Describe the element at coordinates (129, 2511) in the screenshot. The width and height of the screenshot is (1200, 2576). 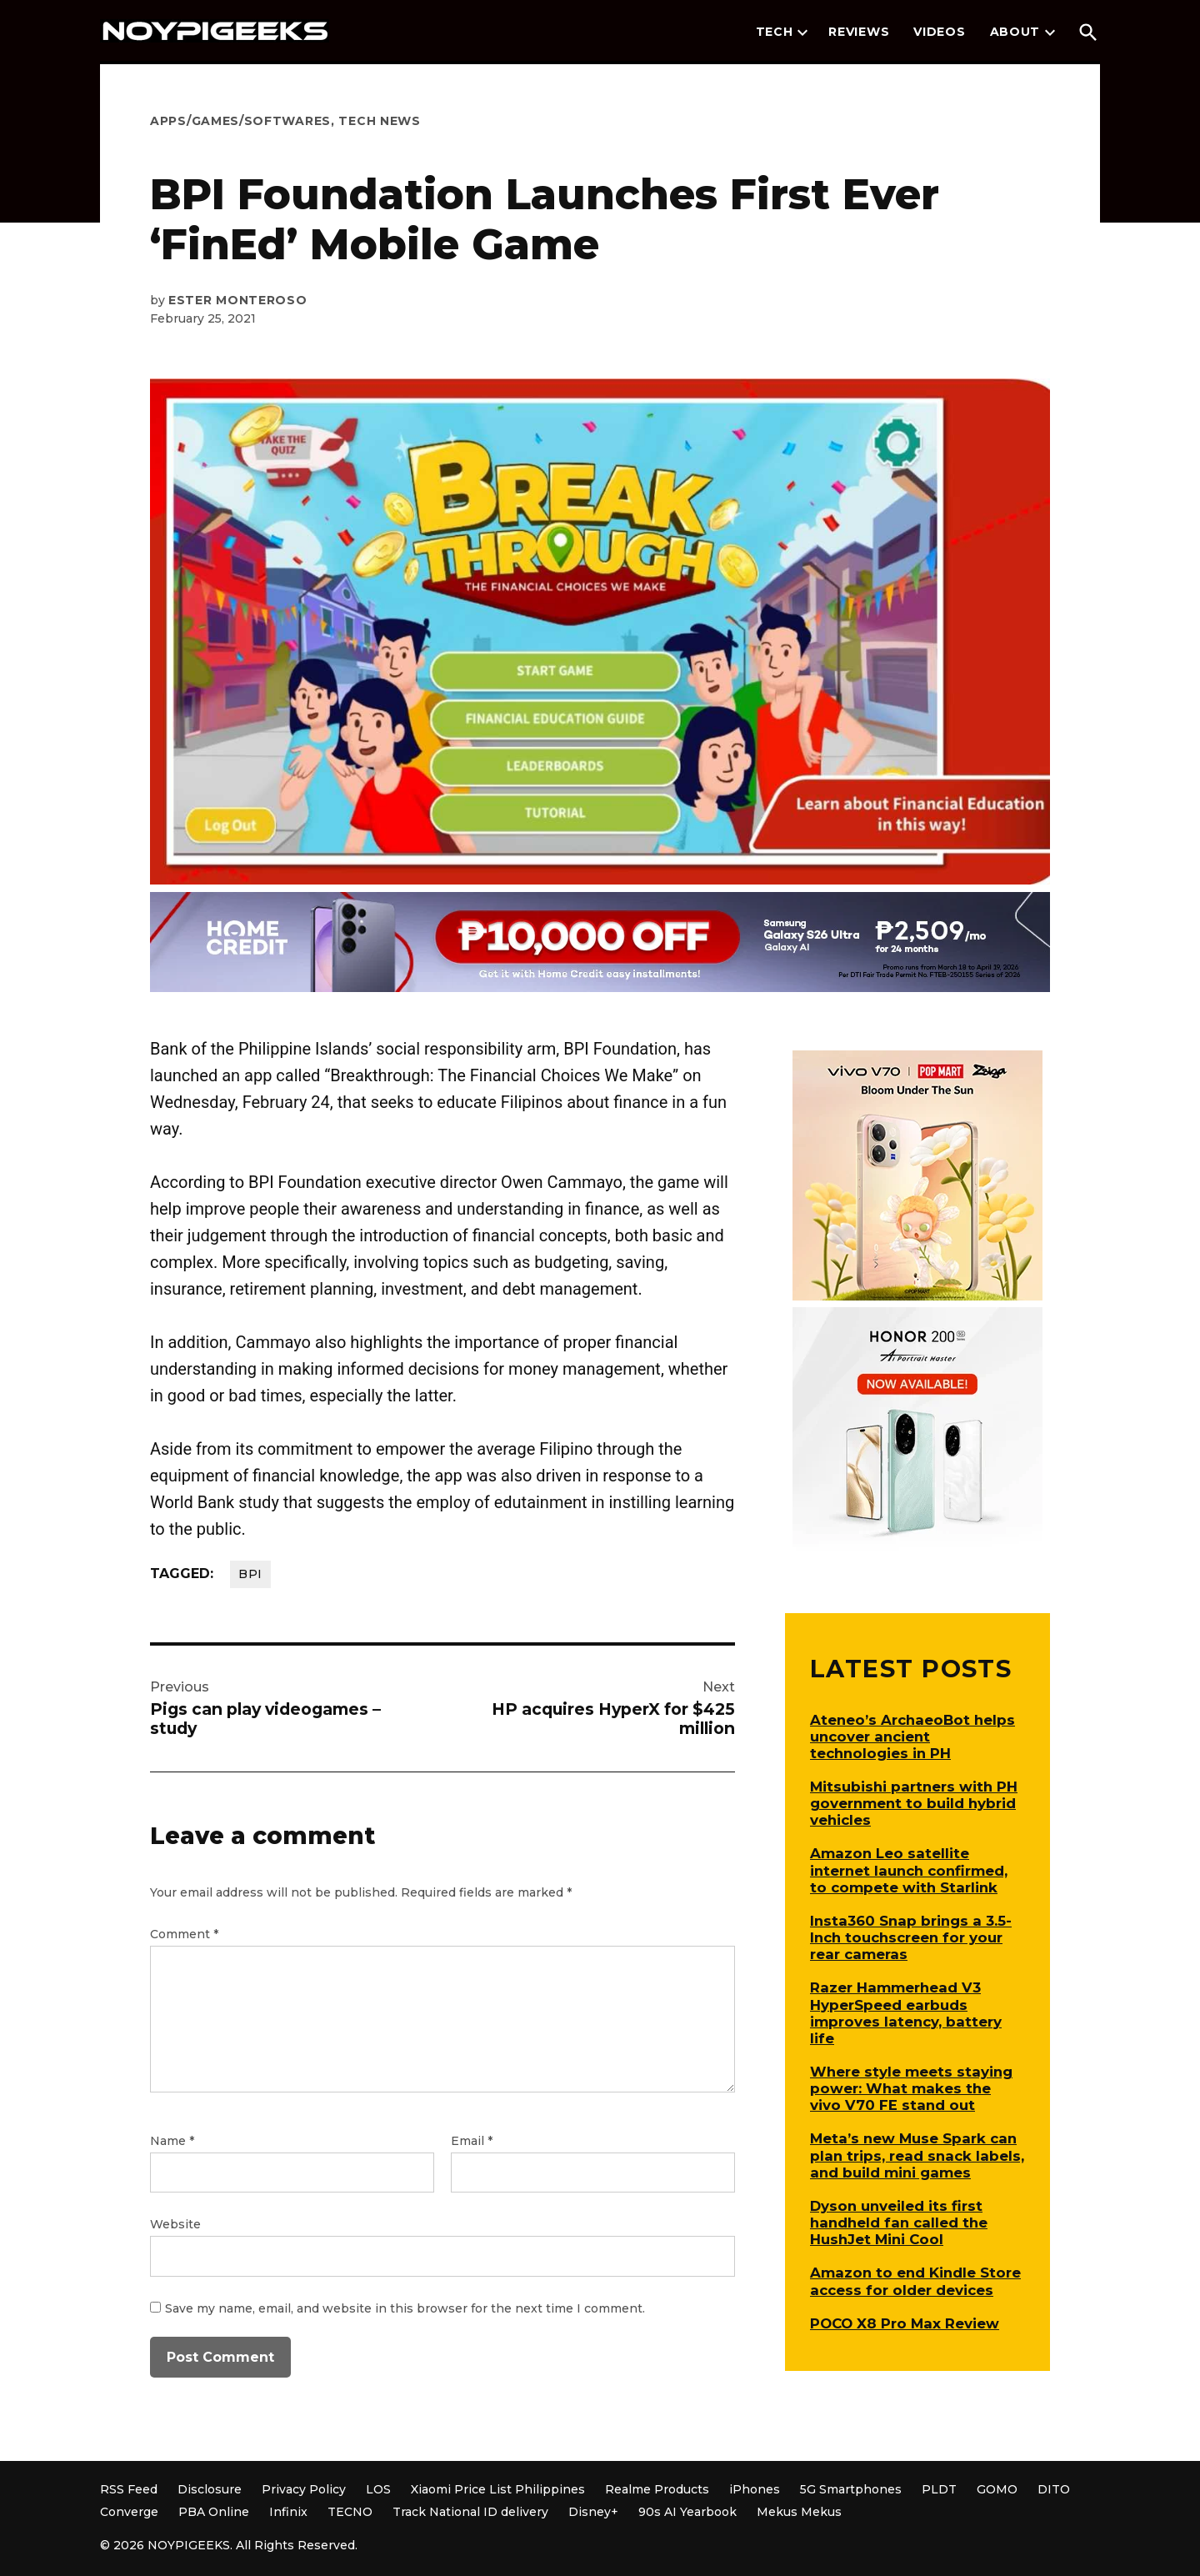
I see `Converge` at that location.